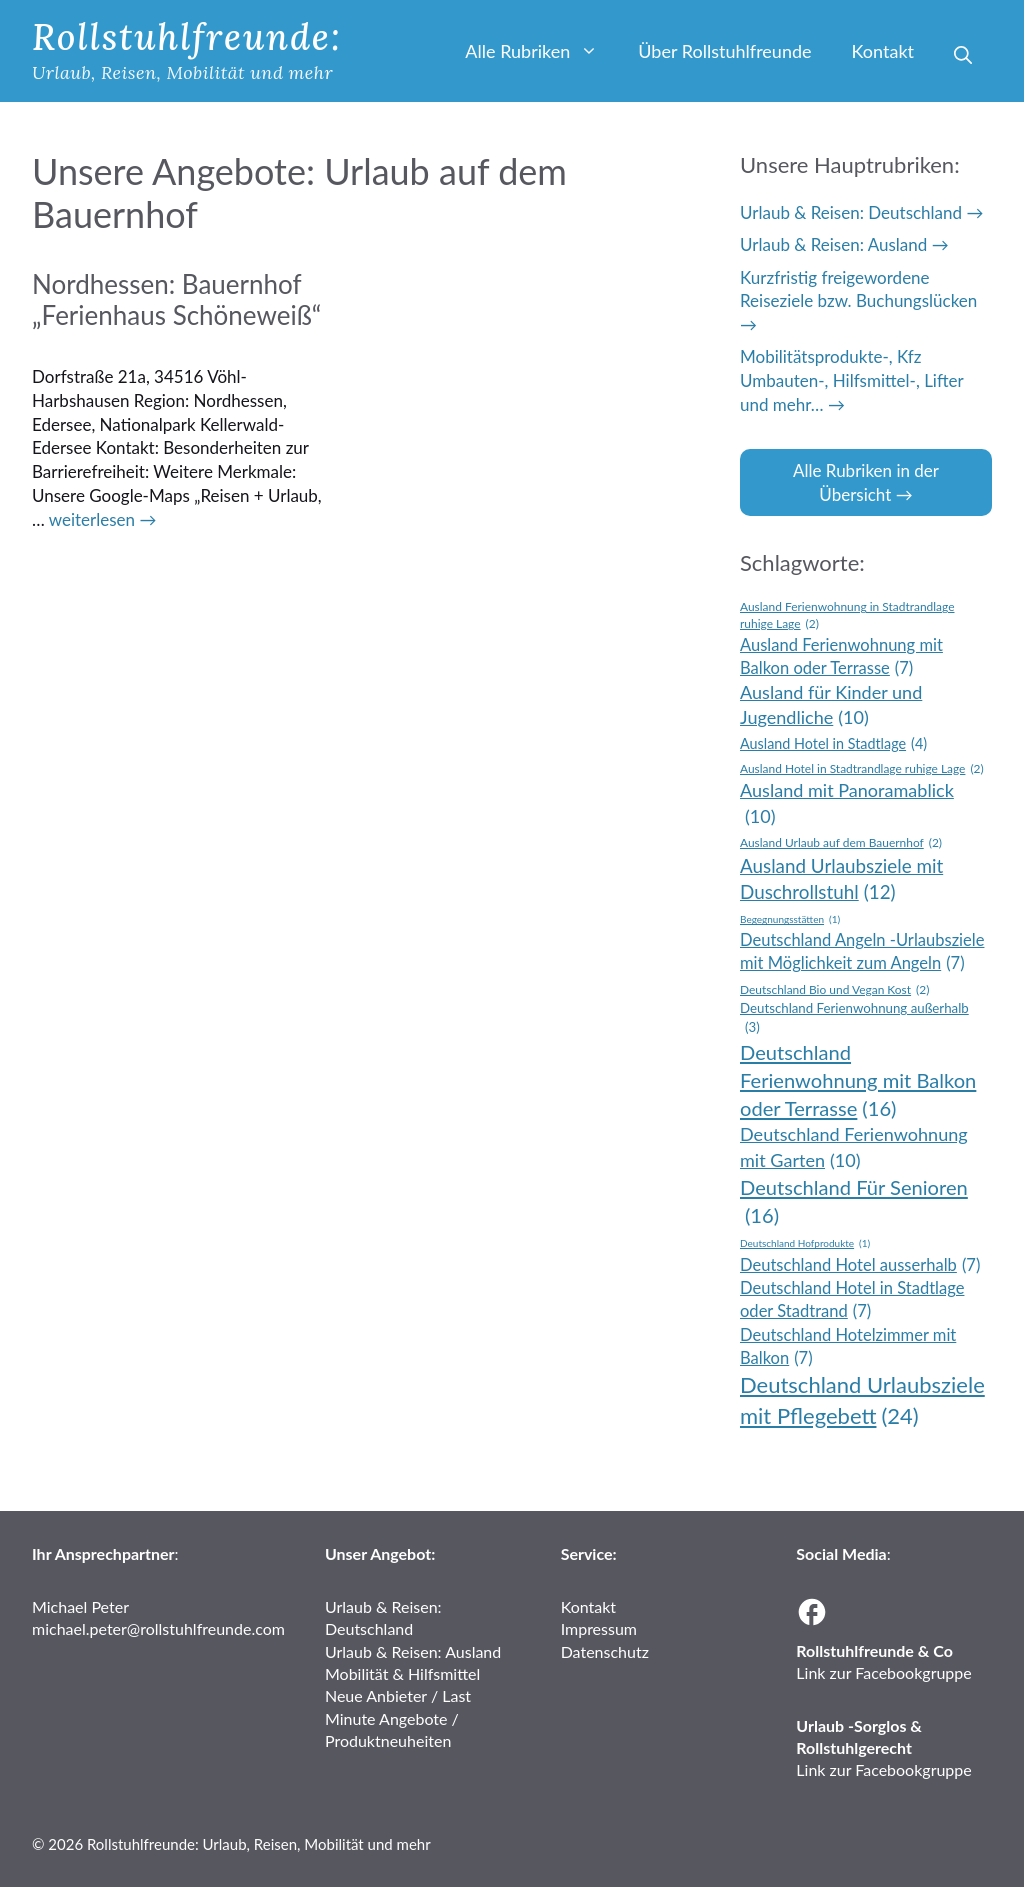 The height and width of the screenshot is (1887, 1024). I want to click on Ausland Hotel in Stadtrandlage ruhige Lage [Ausland Hotel in Stadtrandlage ruhige Lage (2 Einträge)], so click(862, 769).